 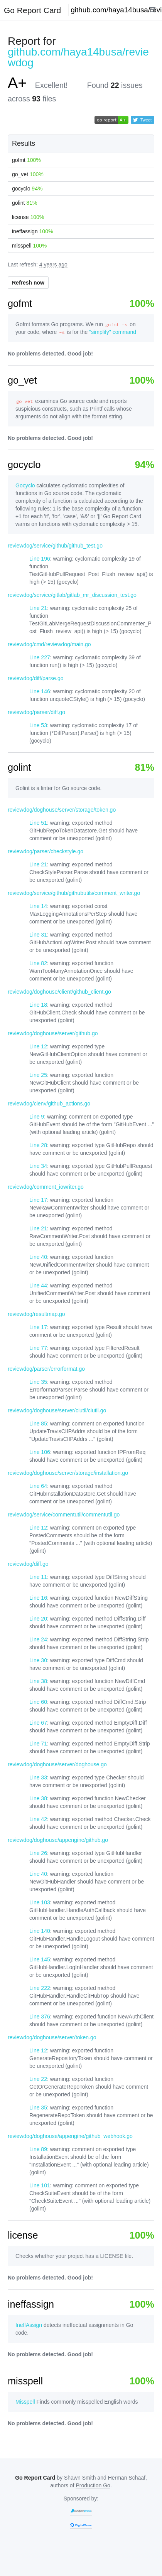 What do you see at coordinates (38, 1046) in the screenshot?
I see `Line 12` at bounding box center [38, 1046].